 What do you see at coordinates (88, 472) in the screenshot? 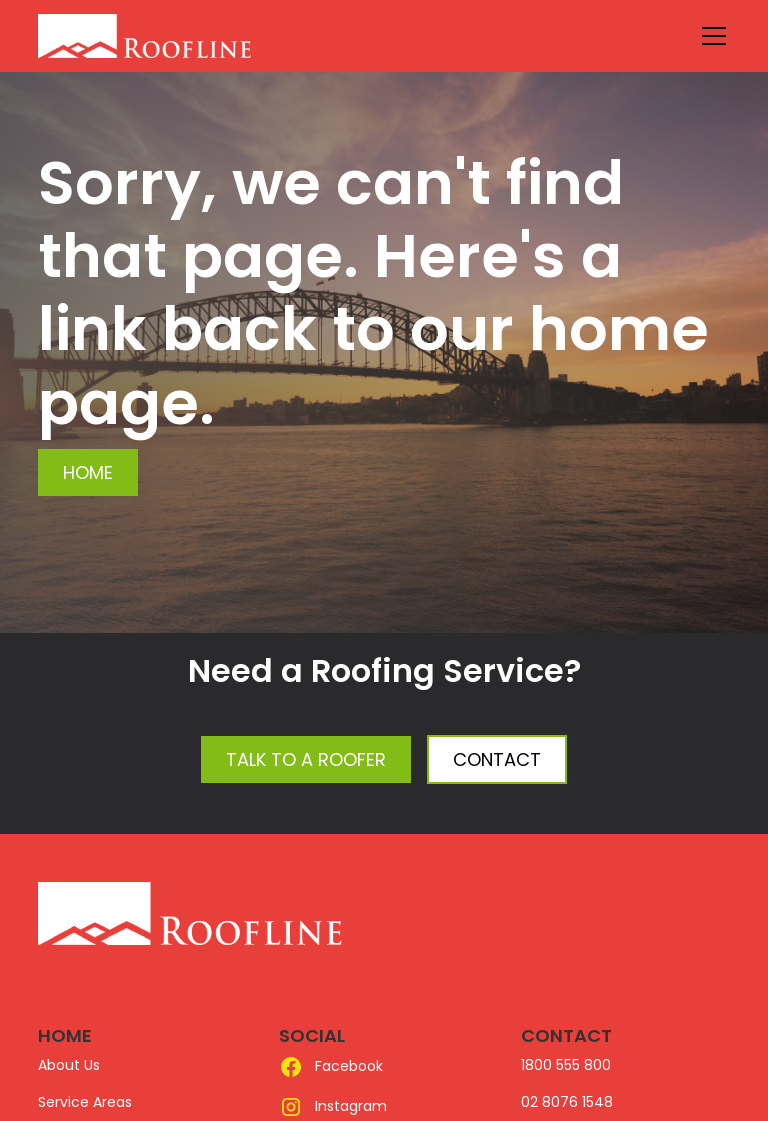
I see `Home` at bounding box center [88, 472].